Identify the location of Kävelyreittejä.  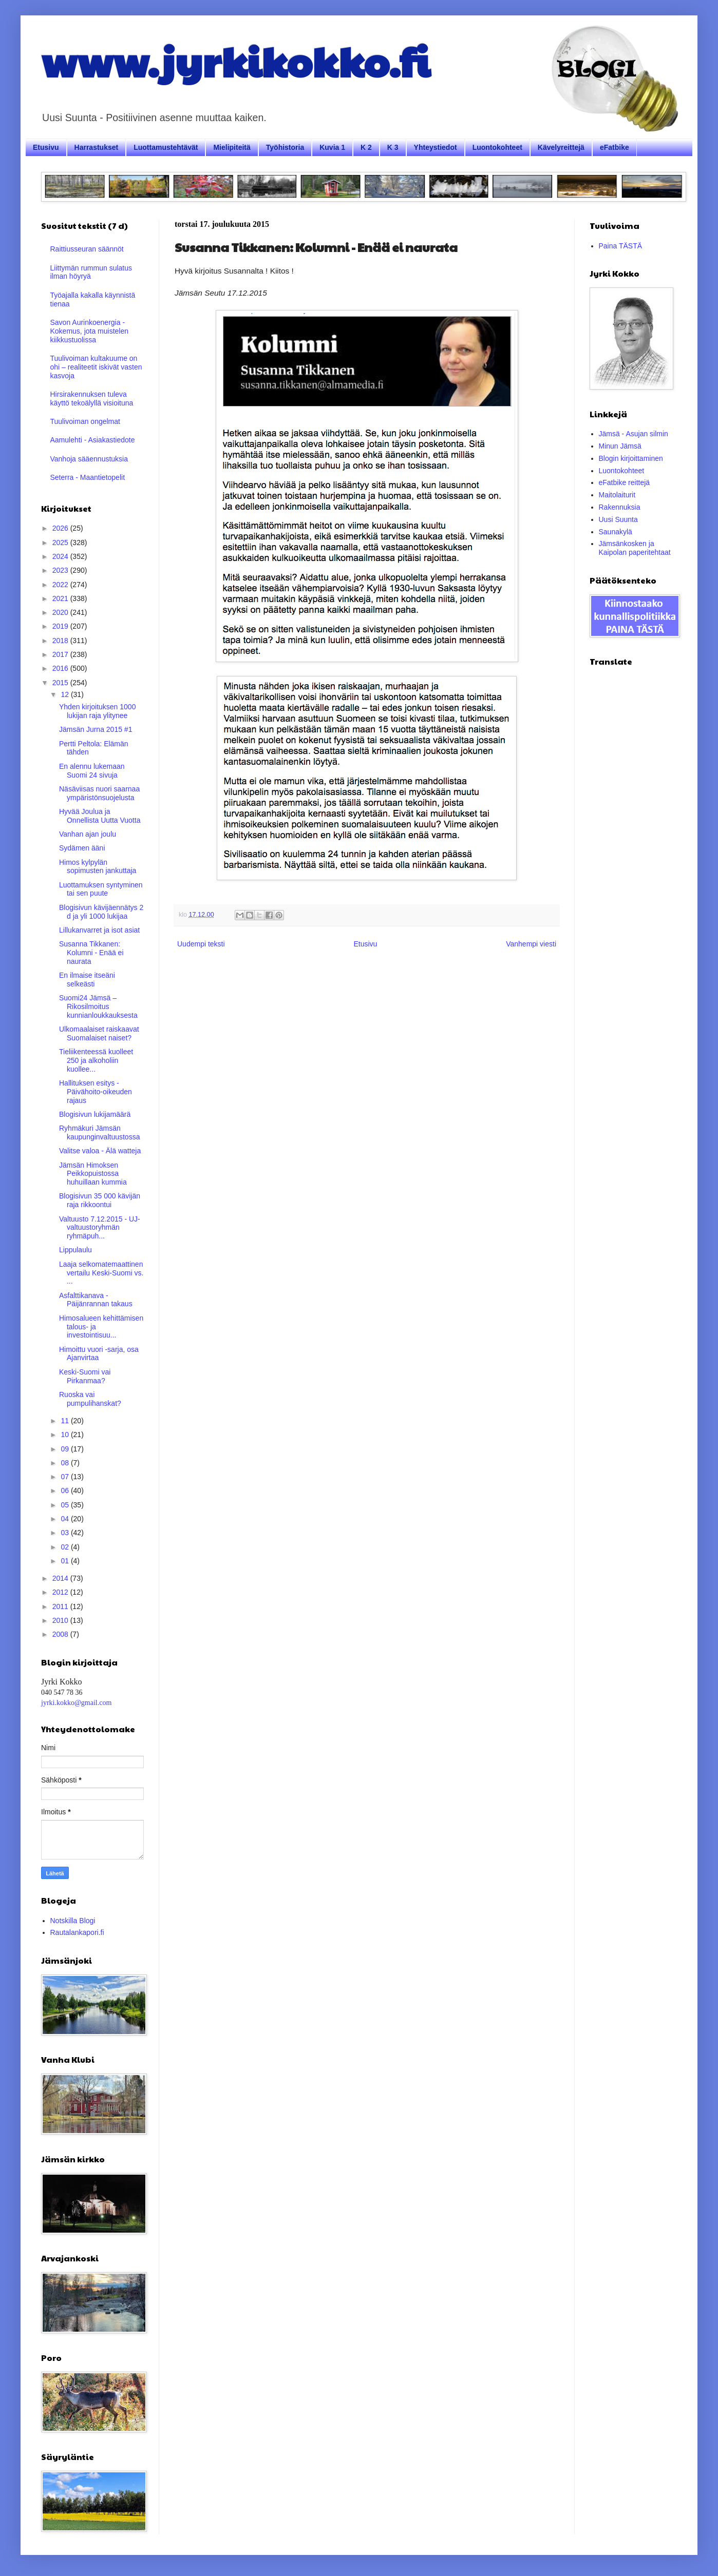
(561, 147).